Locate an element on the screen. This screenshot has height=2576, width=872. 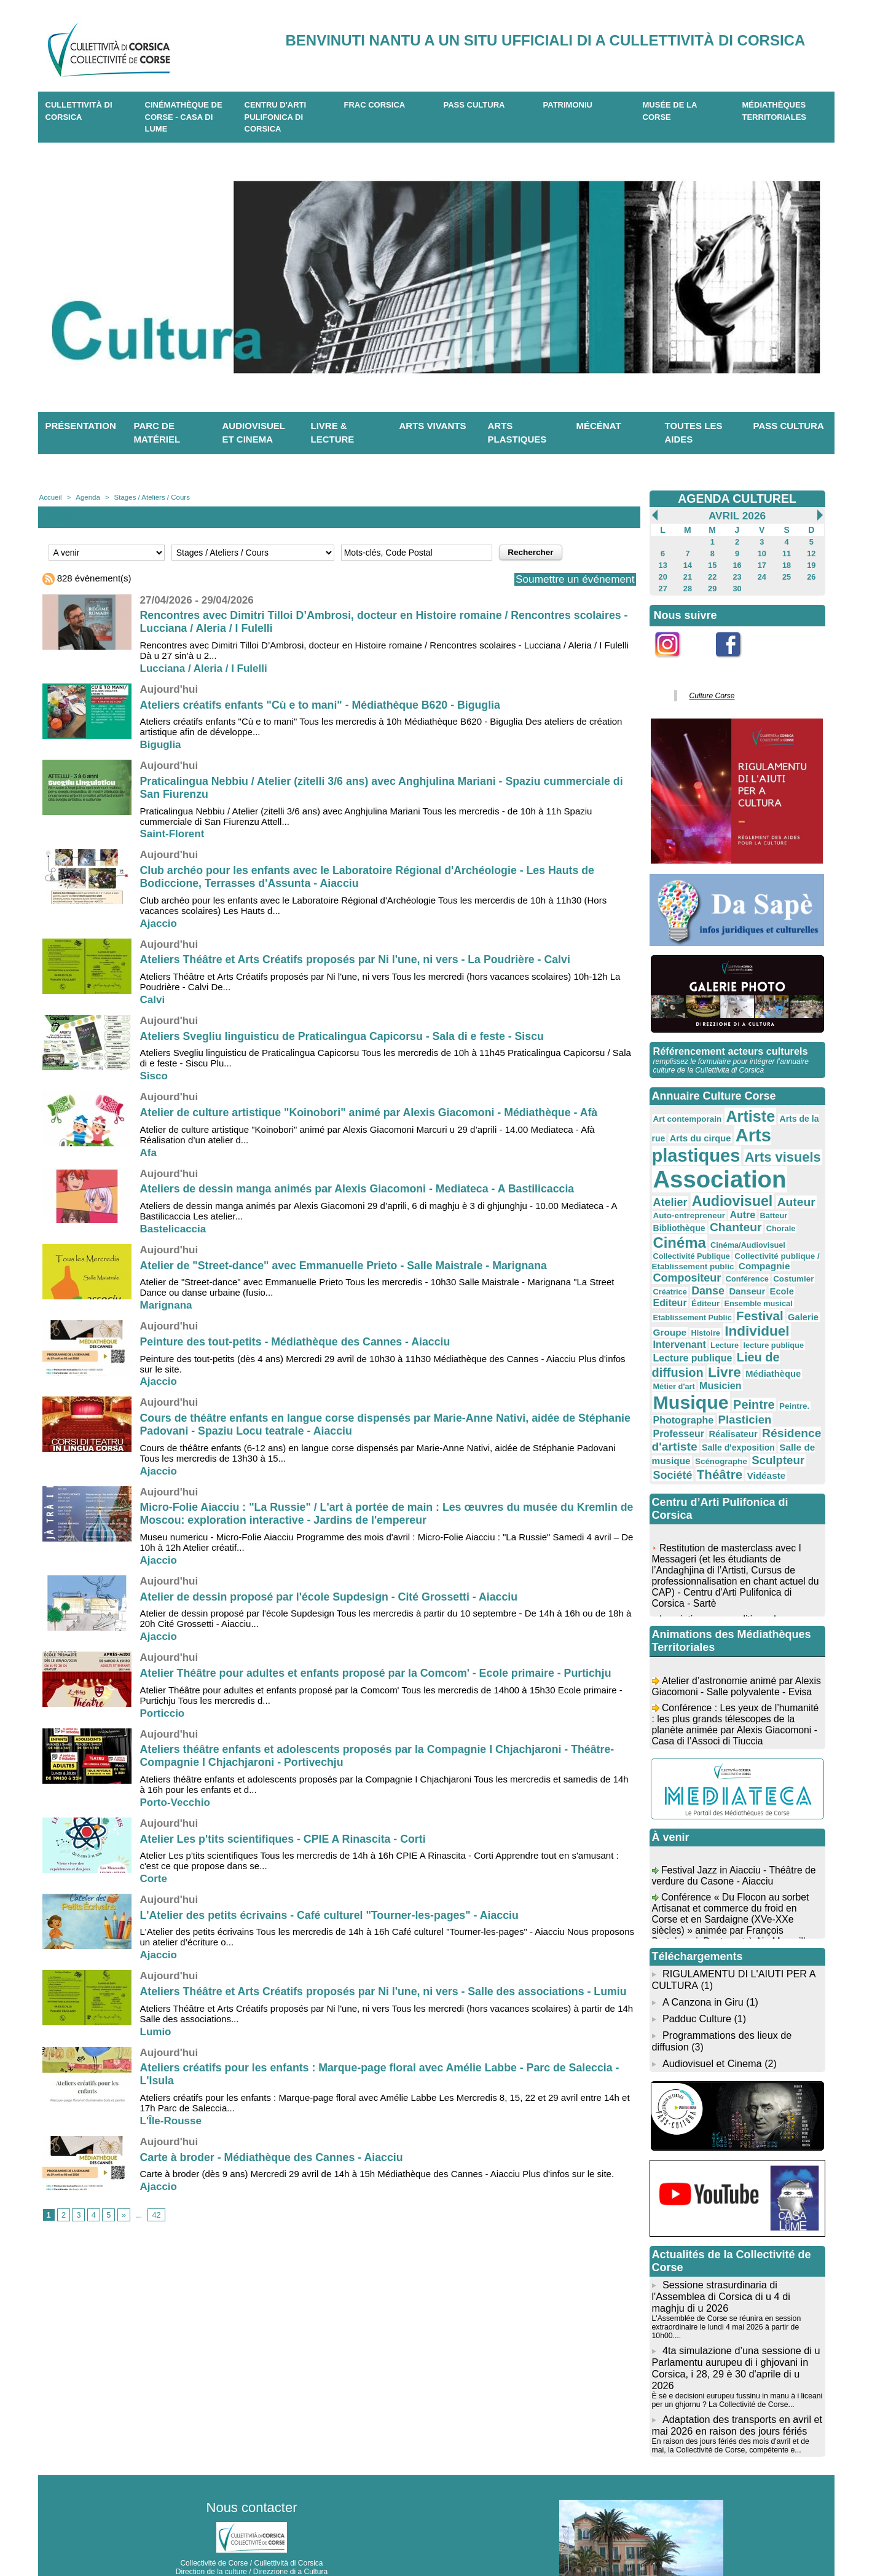
Atelier Théâtre pour adultes et enfants proposé par la Comcom' - Ecole primaire - Purtichju is located at coordinates (379, 1673).